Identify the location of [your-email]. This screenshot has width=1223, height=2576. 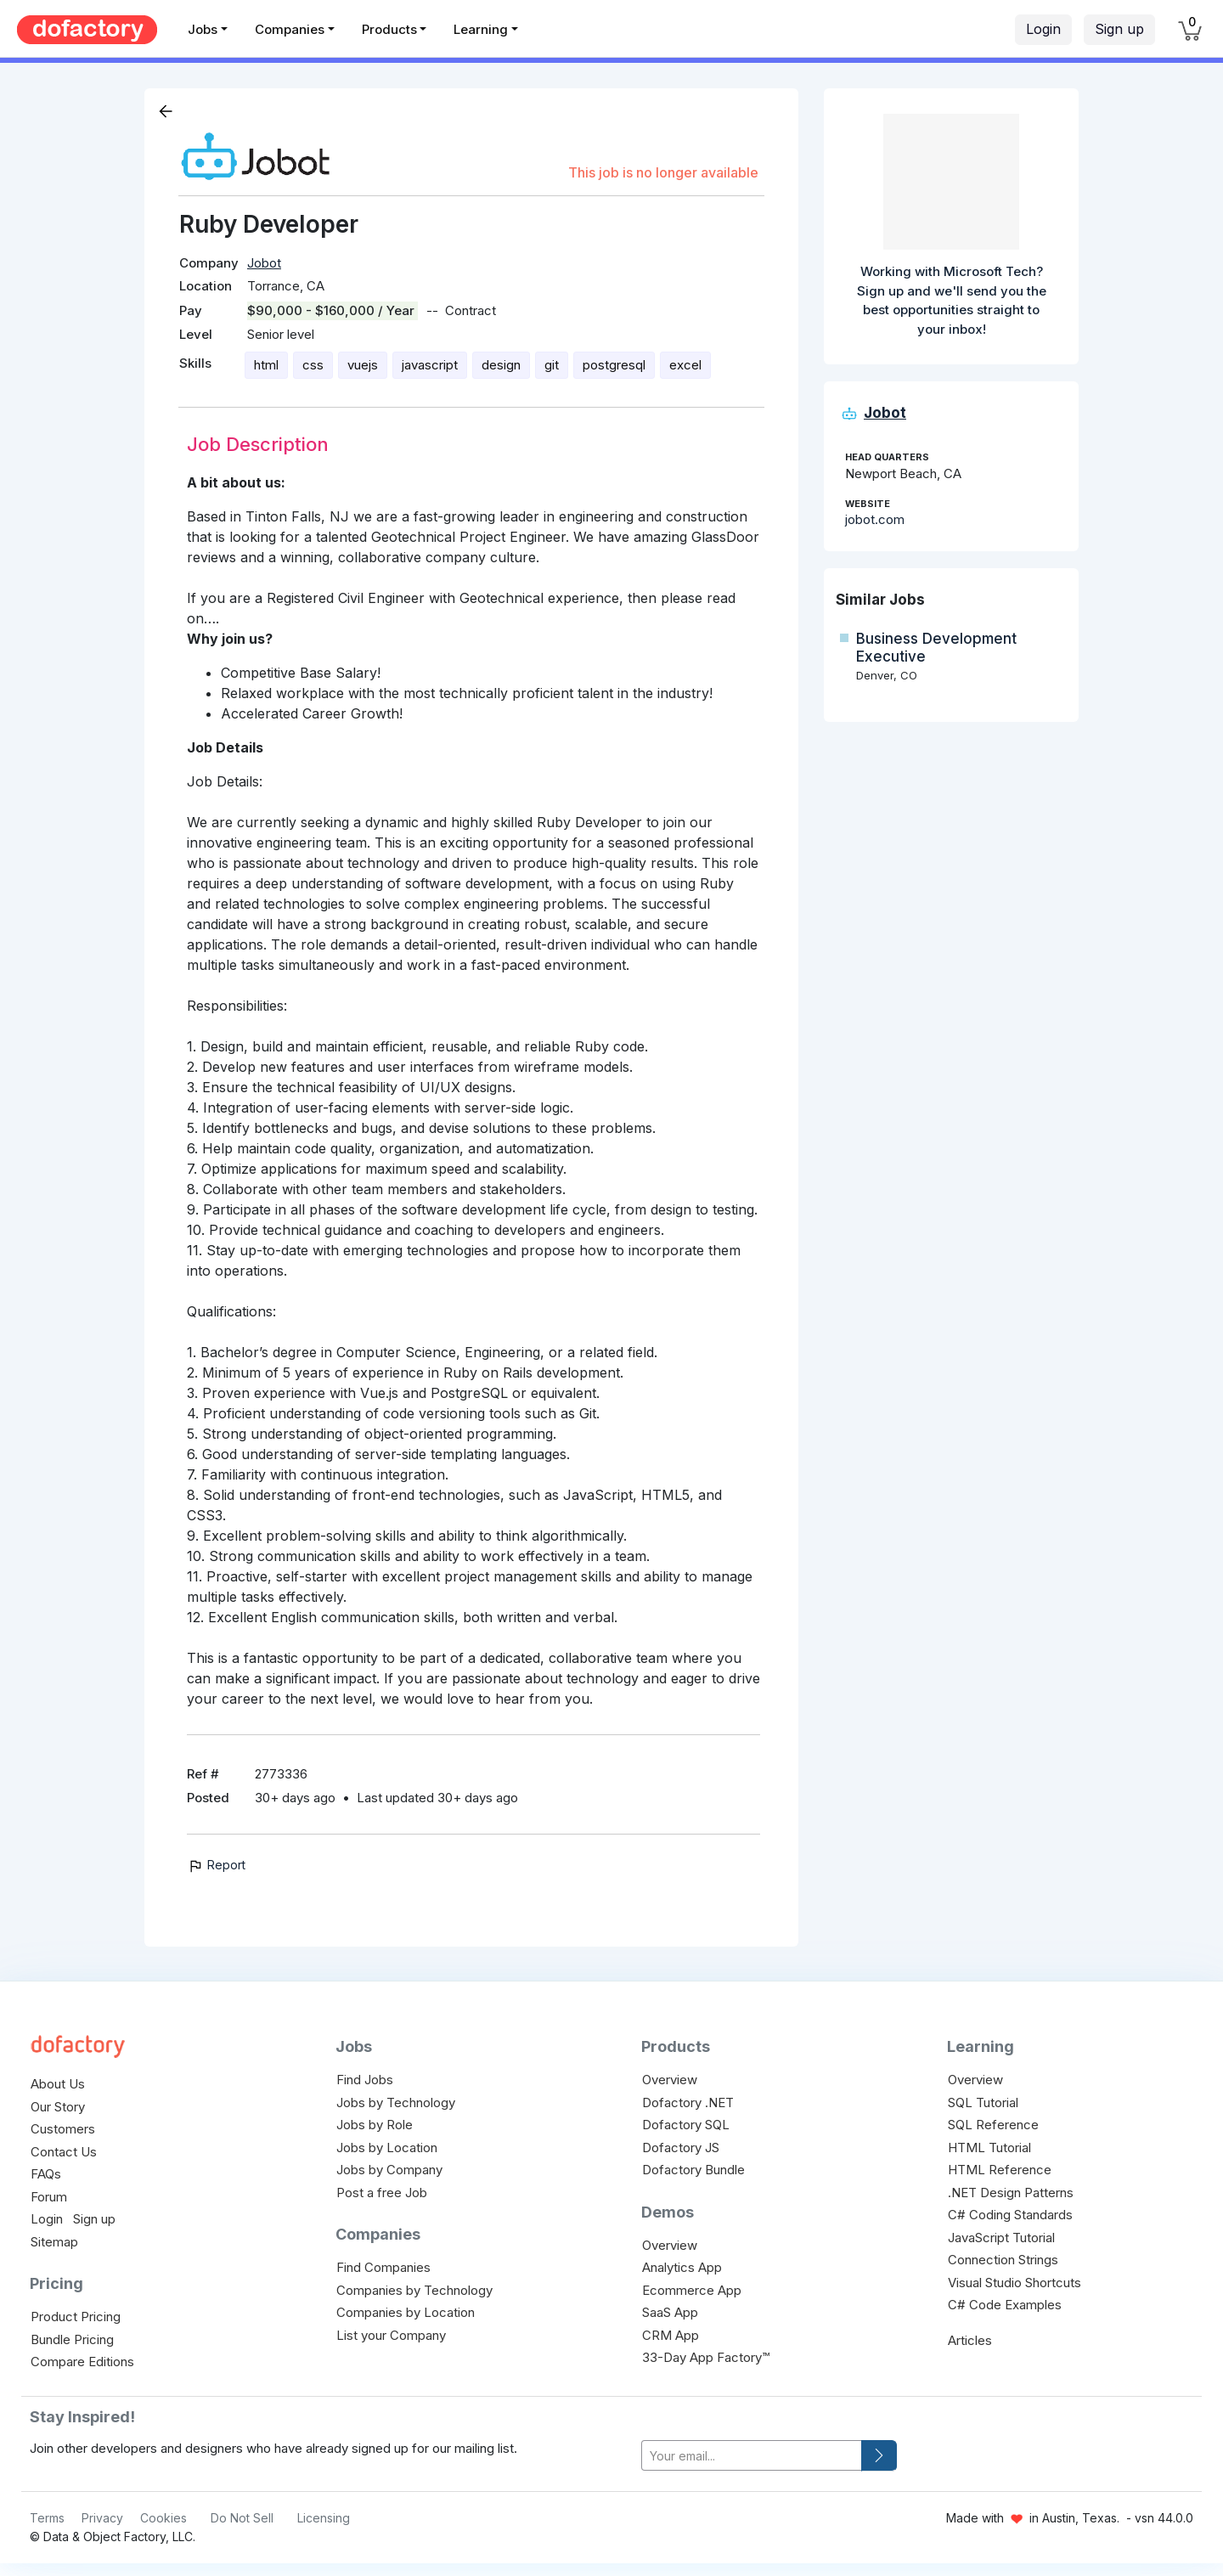
(751, 2456).